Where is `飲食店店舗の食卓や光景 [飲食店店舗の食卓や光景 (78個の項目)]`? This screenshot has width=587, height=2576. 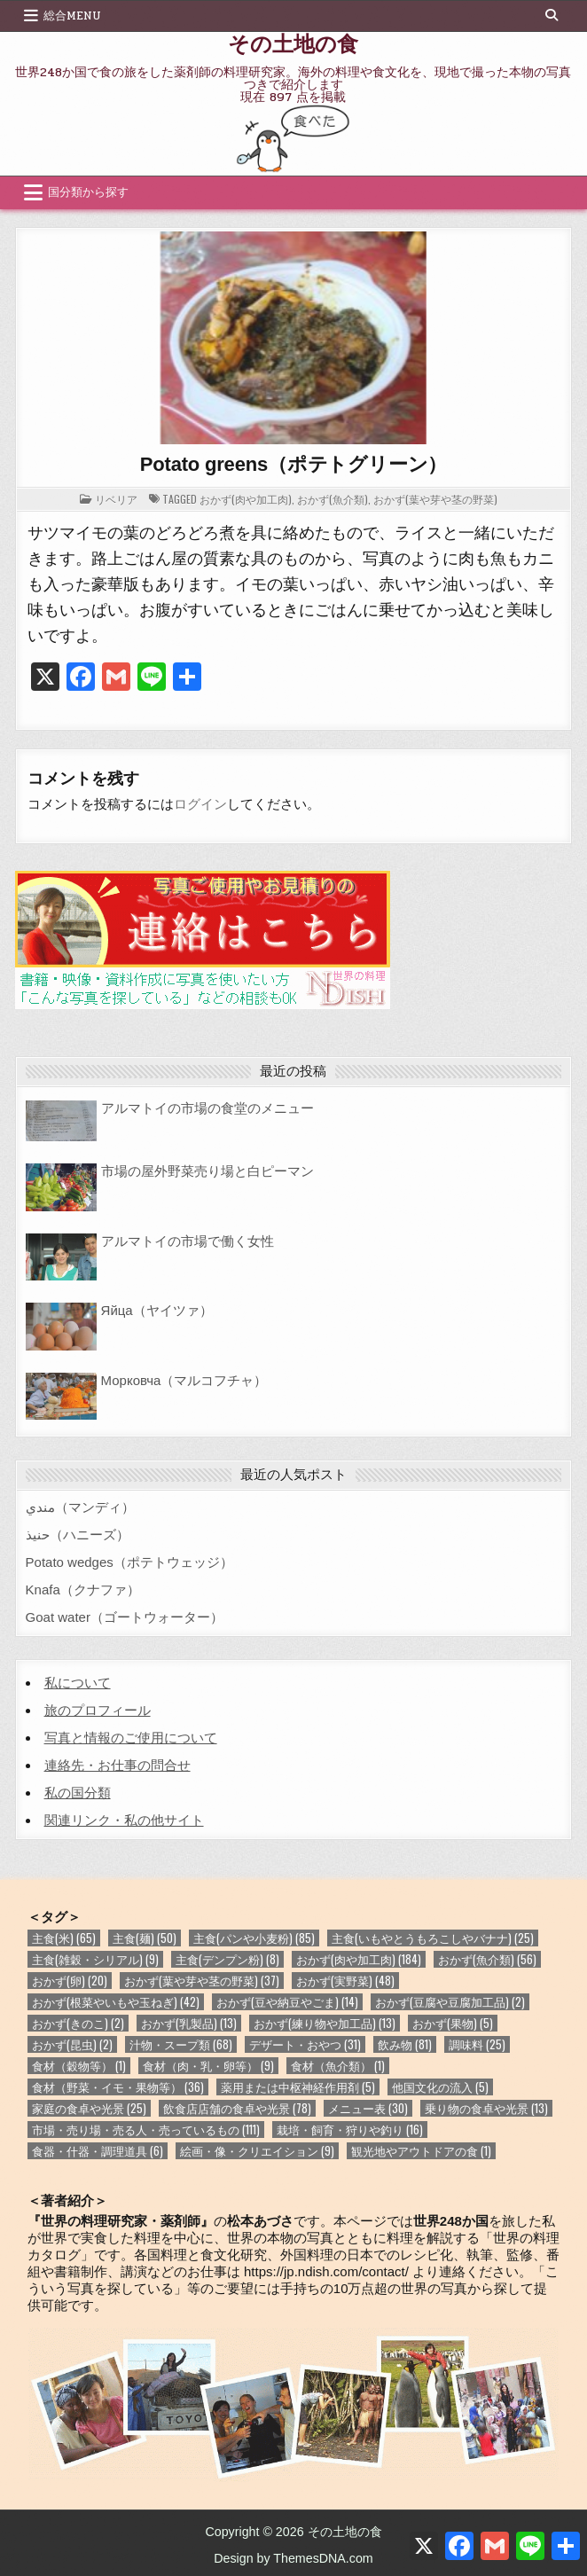
飲食店店舗の食卓や光景 [飲食店店舗の食卓や光景 (78個の項目)] is located at coordinates (237, 2108).